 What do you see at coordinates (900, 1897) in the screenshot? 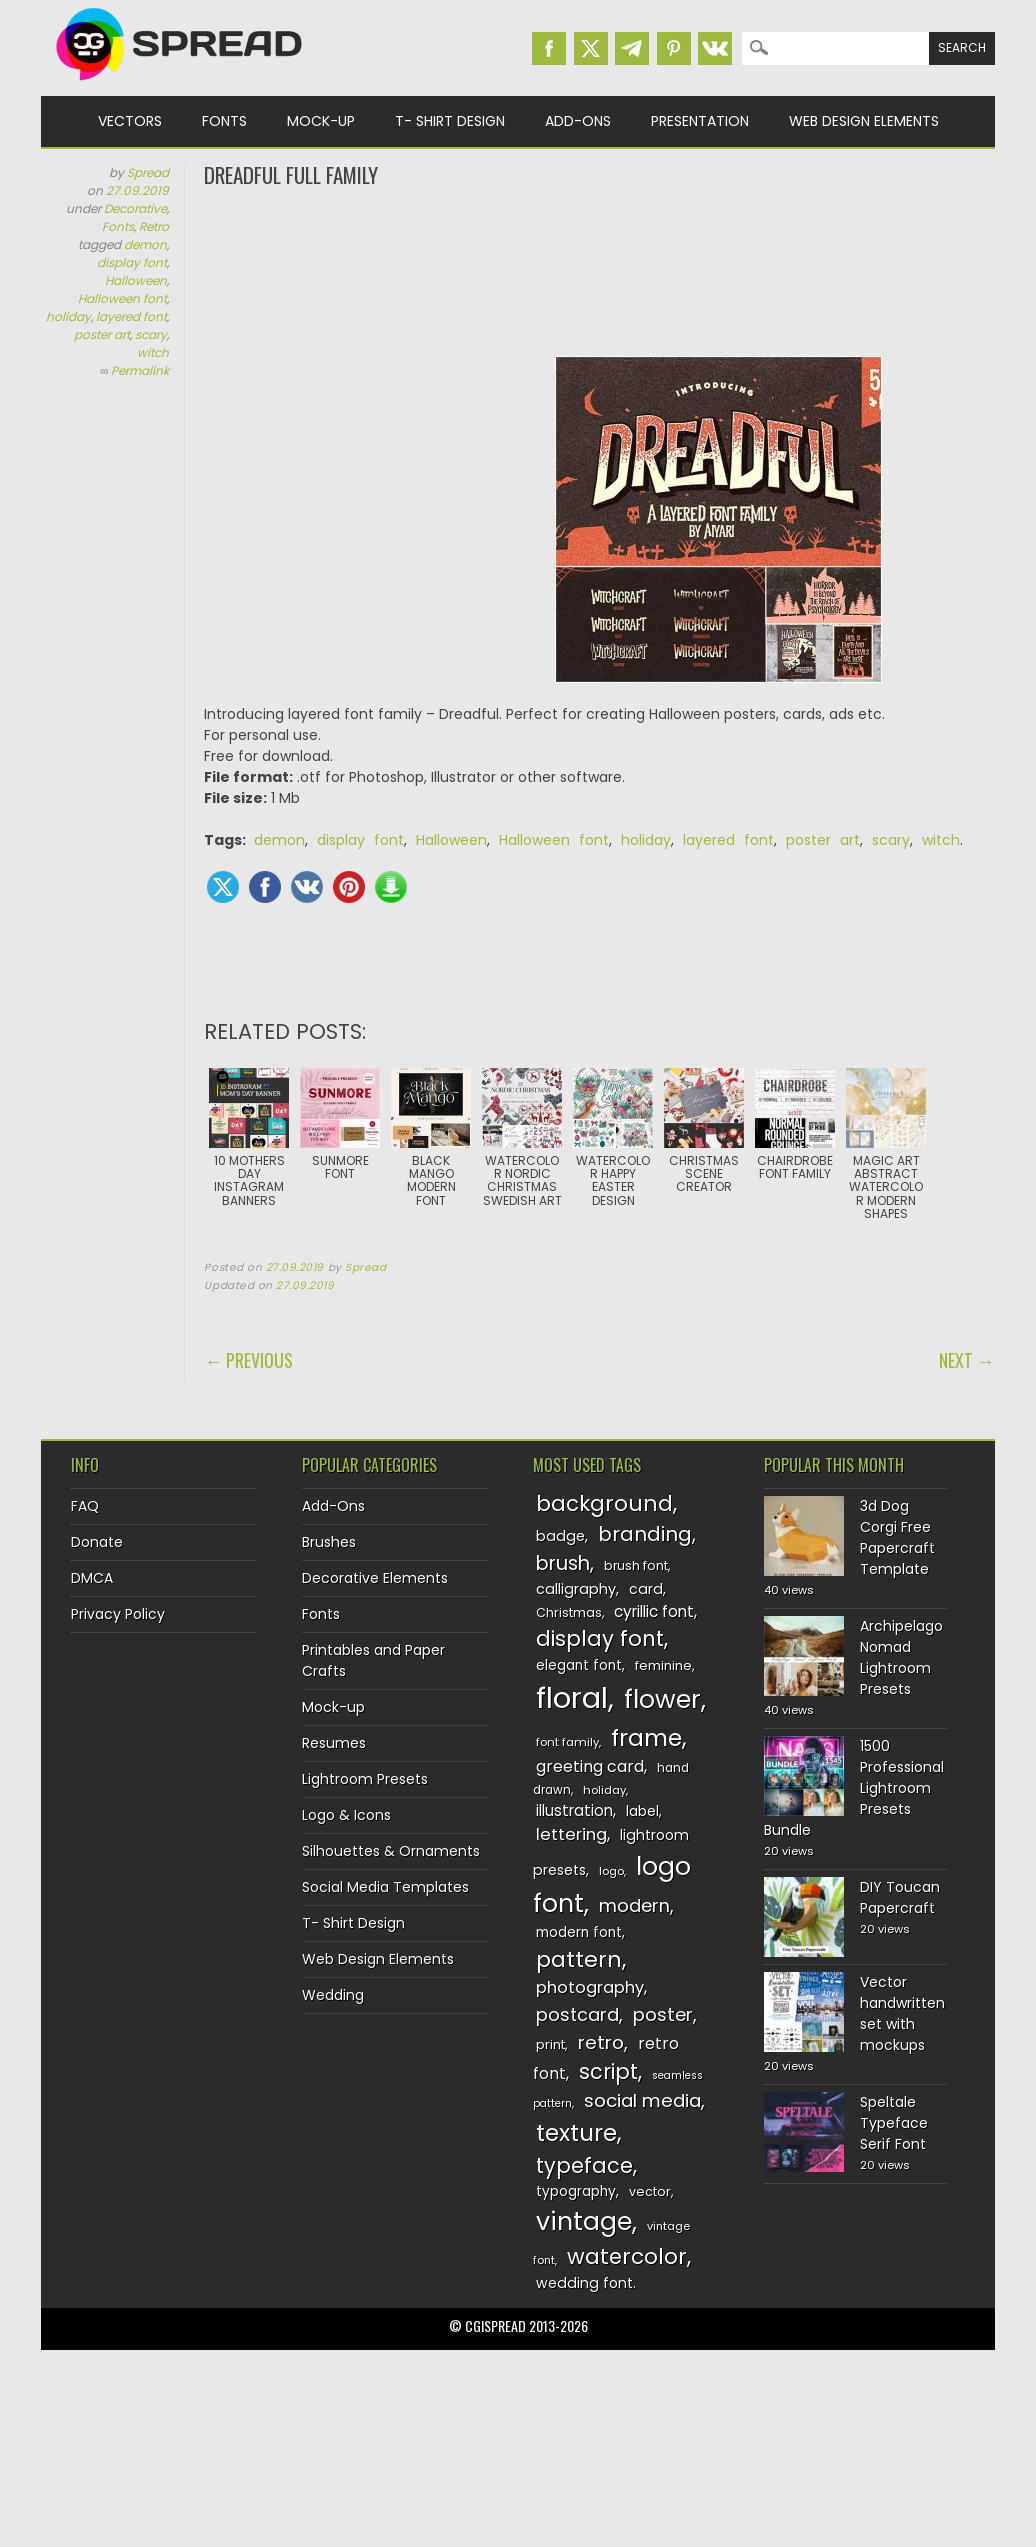
I see `DIY Toucan Papercraft` at bounding box center [900, 1897].